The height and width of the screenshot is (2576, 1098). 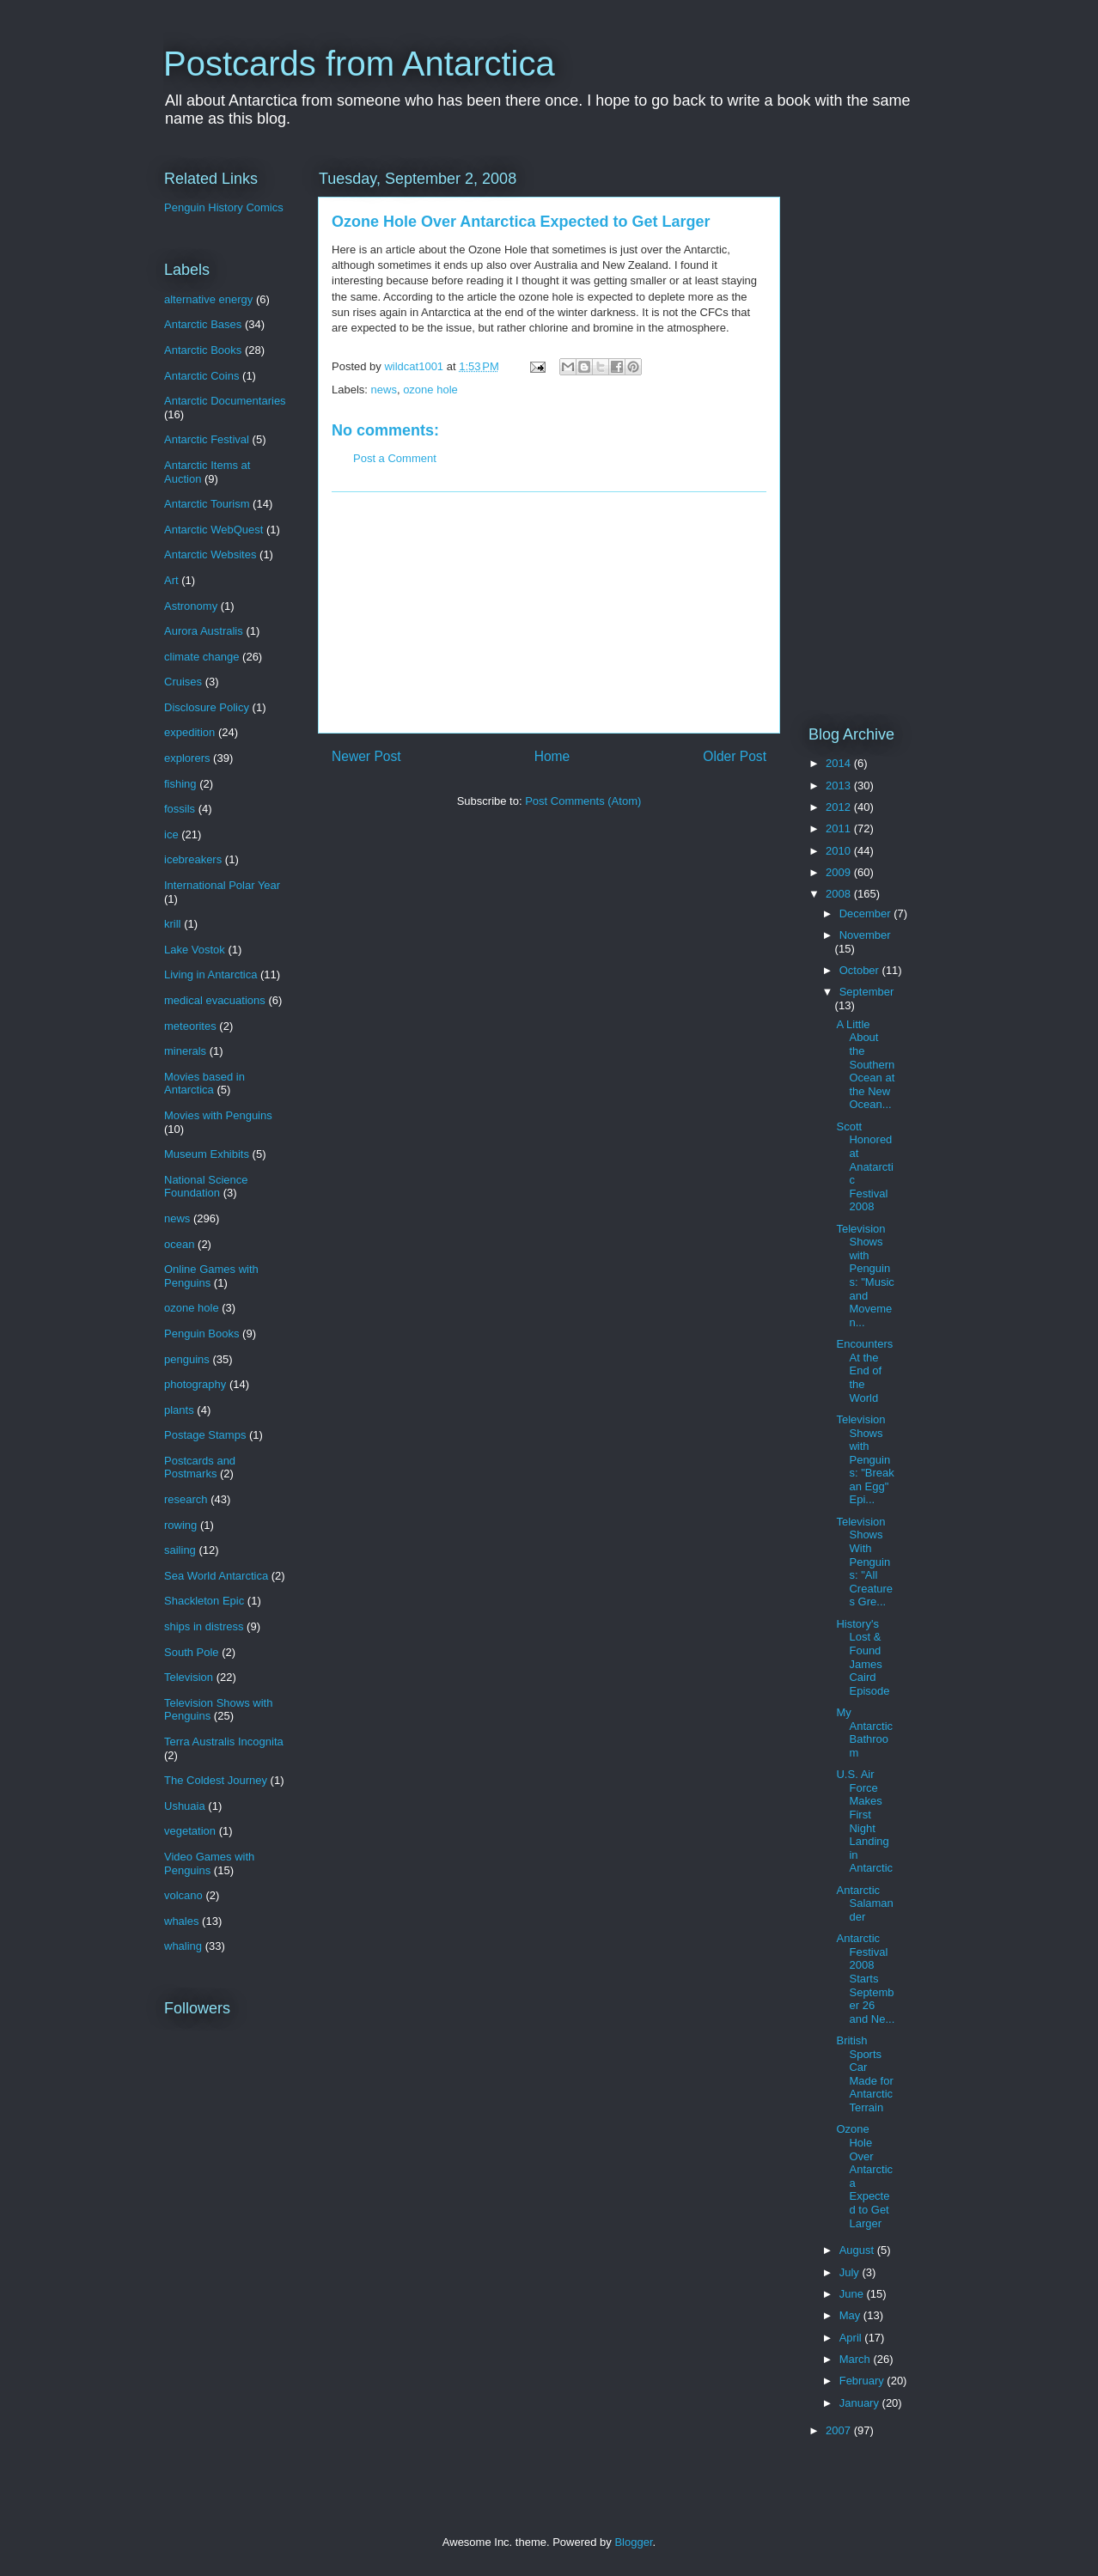 What do you see at coordinates (865, 935) in the screenshot?
I see `November` at bounding box center [865, 935].